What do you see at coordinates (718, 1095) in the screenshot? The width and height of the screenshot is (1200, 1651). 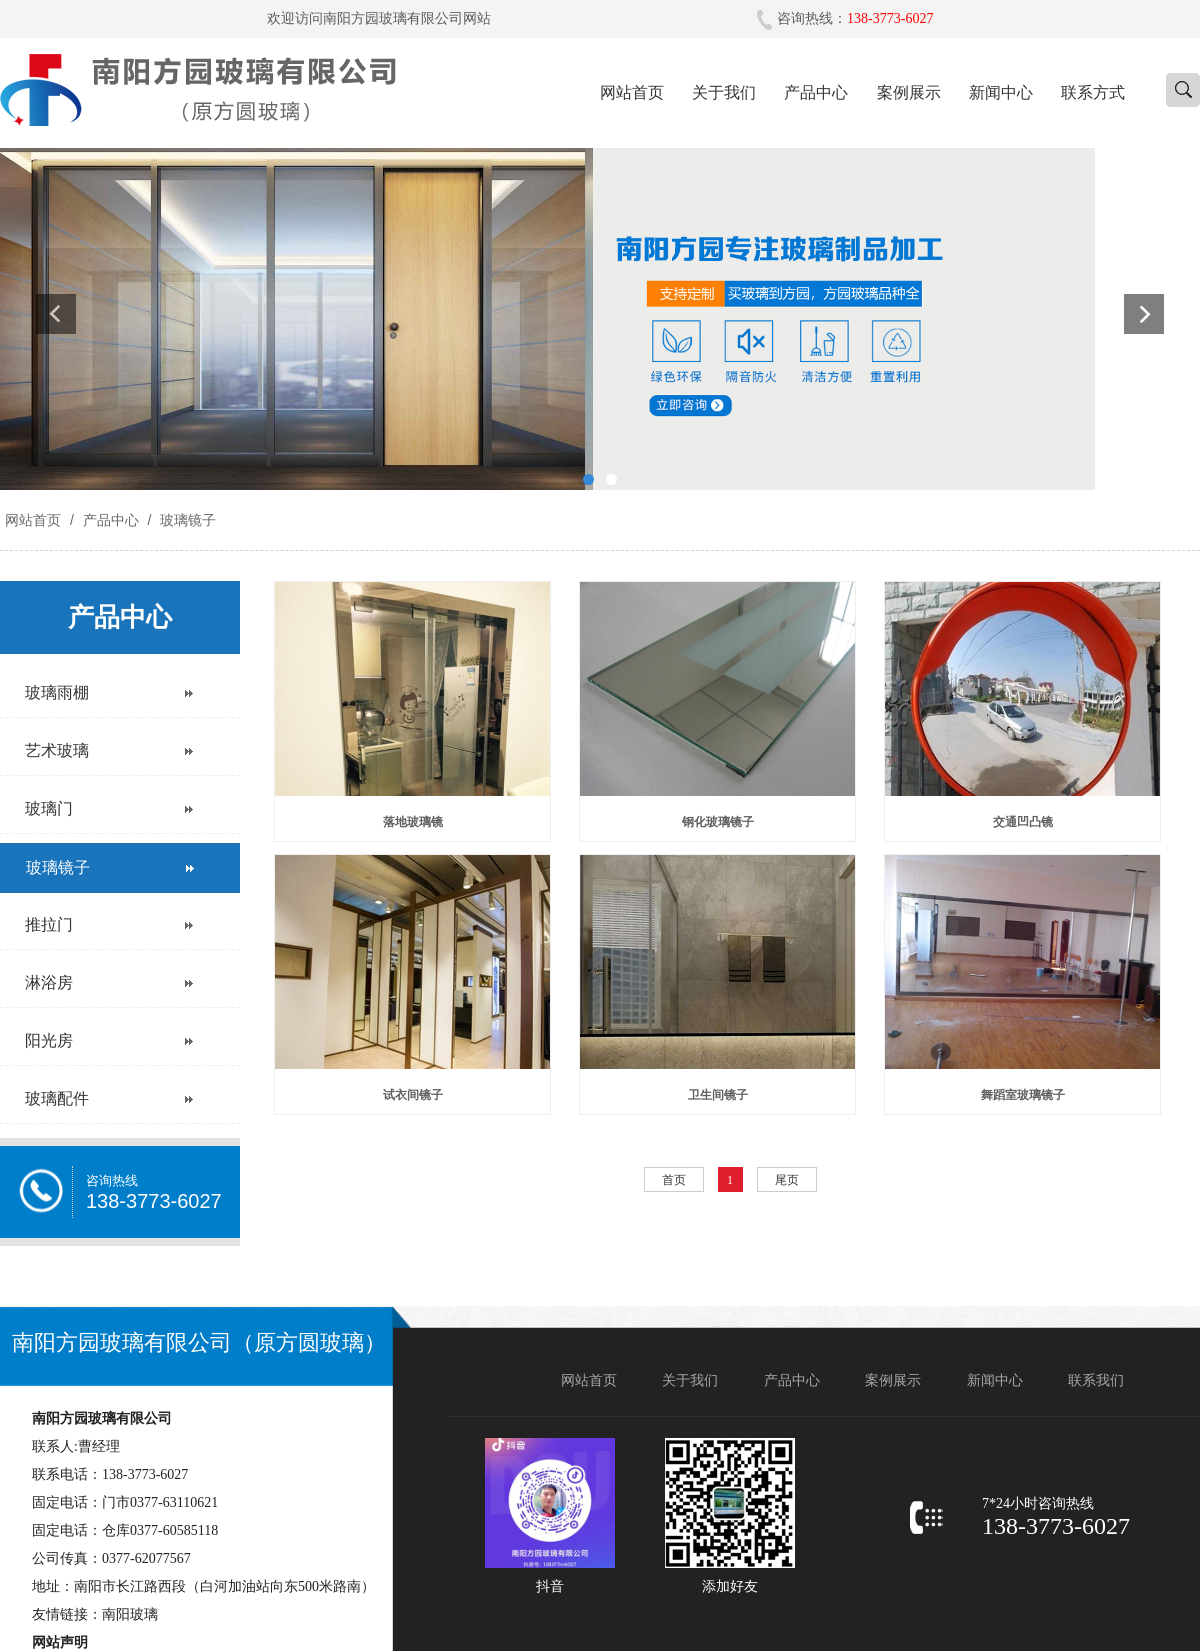 I see `卫生间镜子` at bounding box center [718, 1095].